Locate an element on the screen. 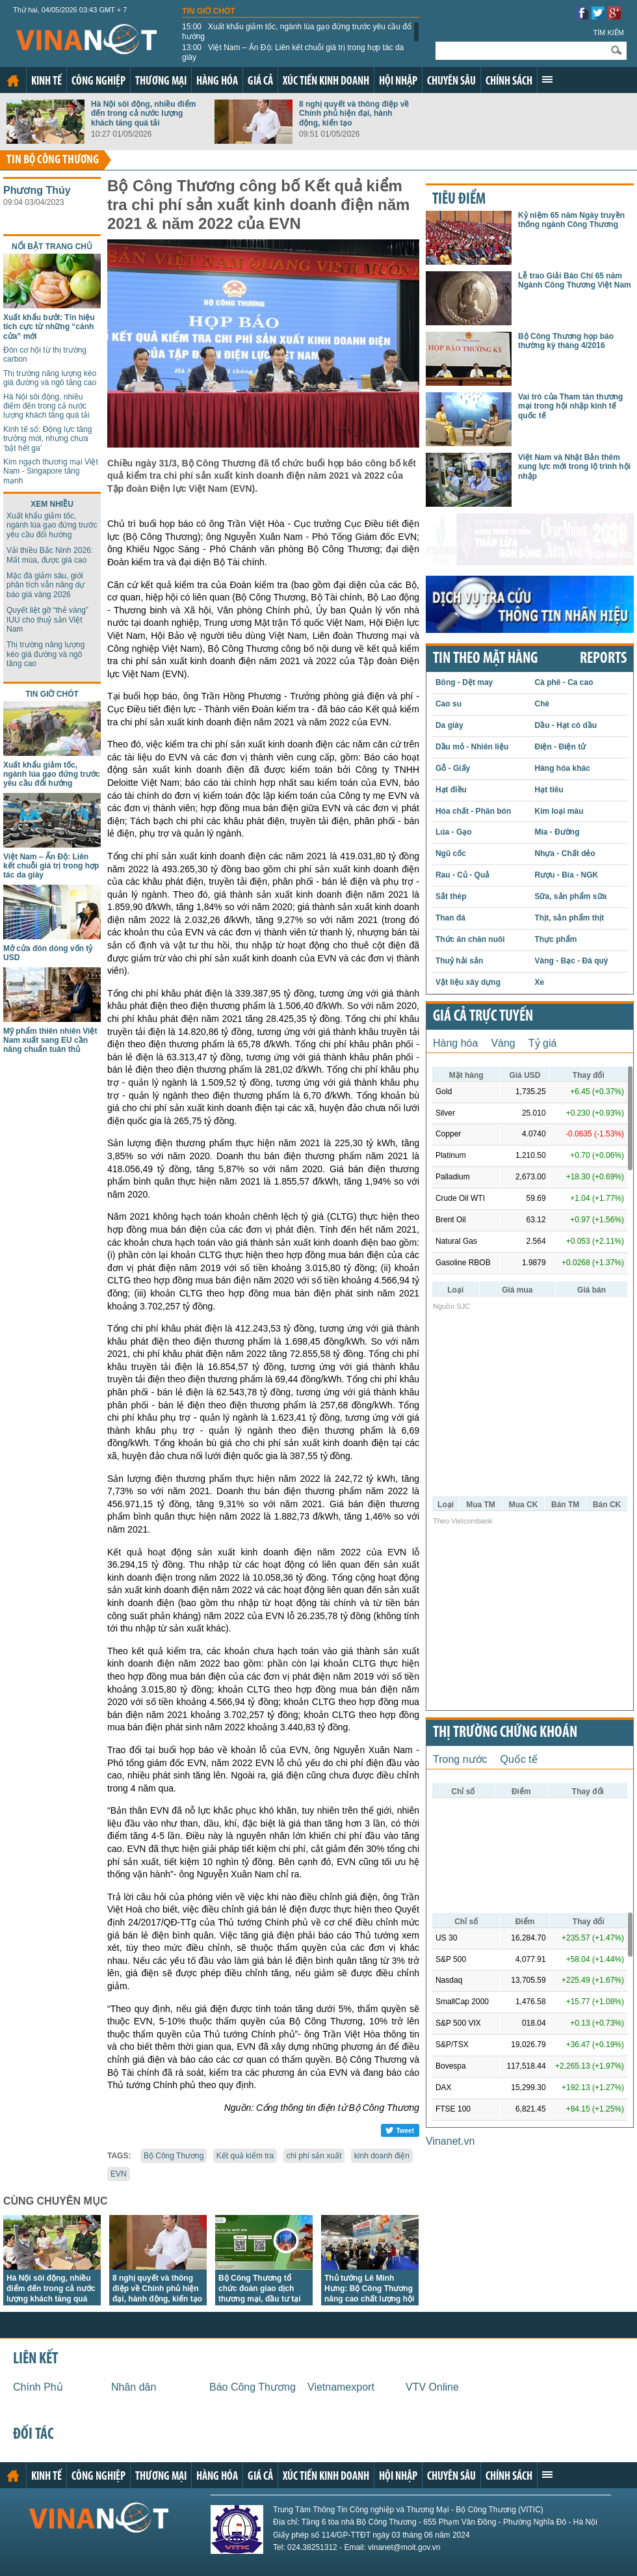 The width and height of the screenshot is (637, 2576). Thị trường chứng khoán is located at coordinates (505, 1733).